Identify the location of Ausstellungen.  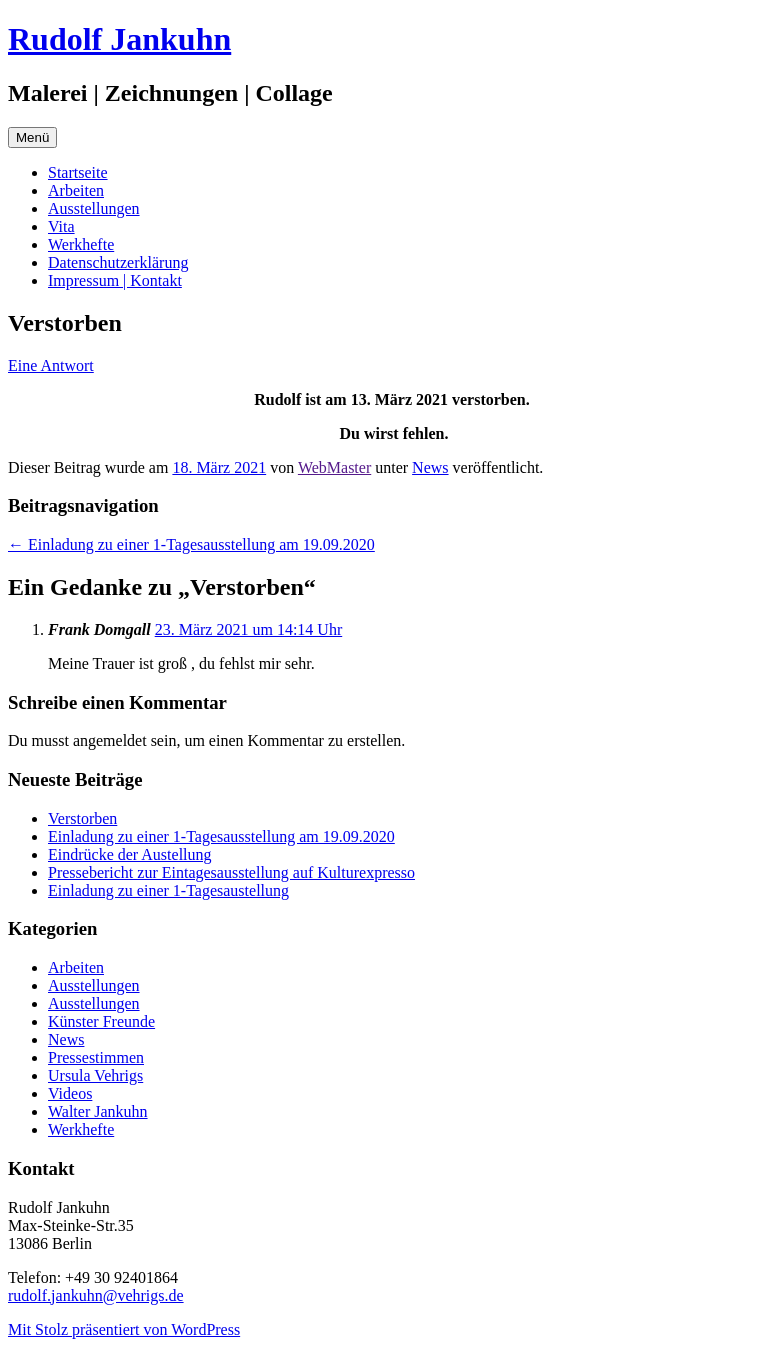
(94, 208).